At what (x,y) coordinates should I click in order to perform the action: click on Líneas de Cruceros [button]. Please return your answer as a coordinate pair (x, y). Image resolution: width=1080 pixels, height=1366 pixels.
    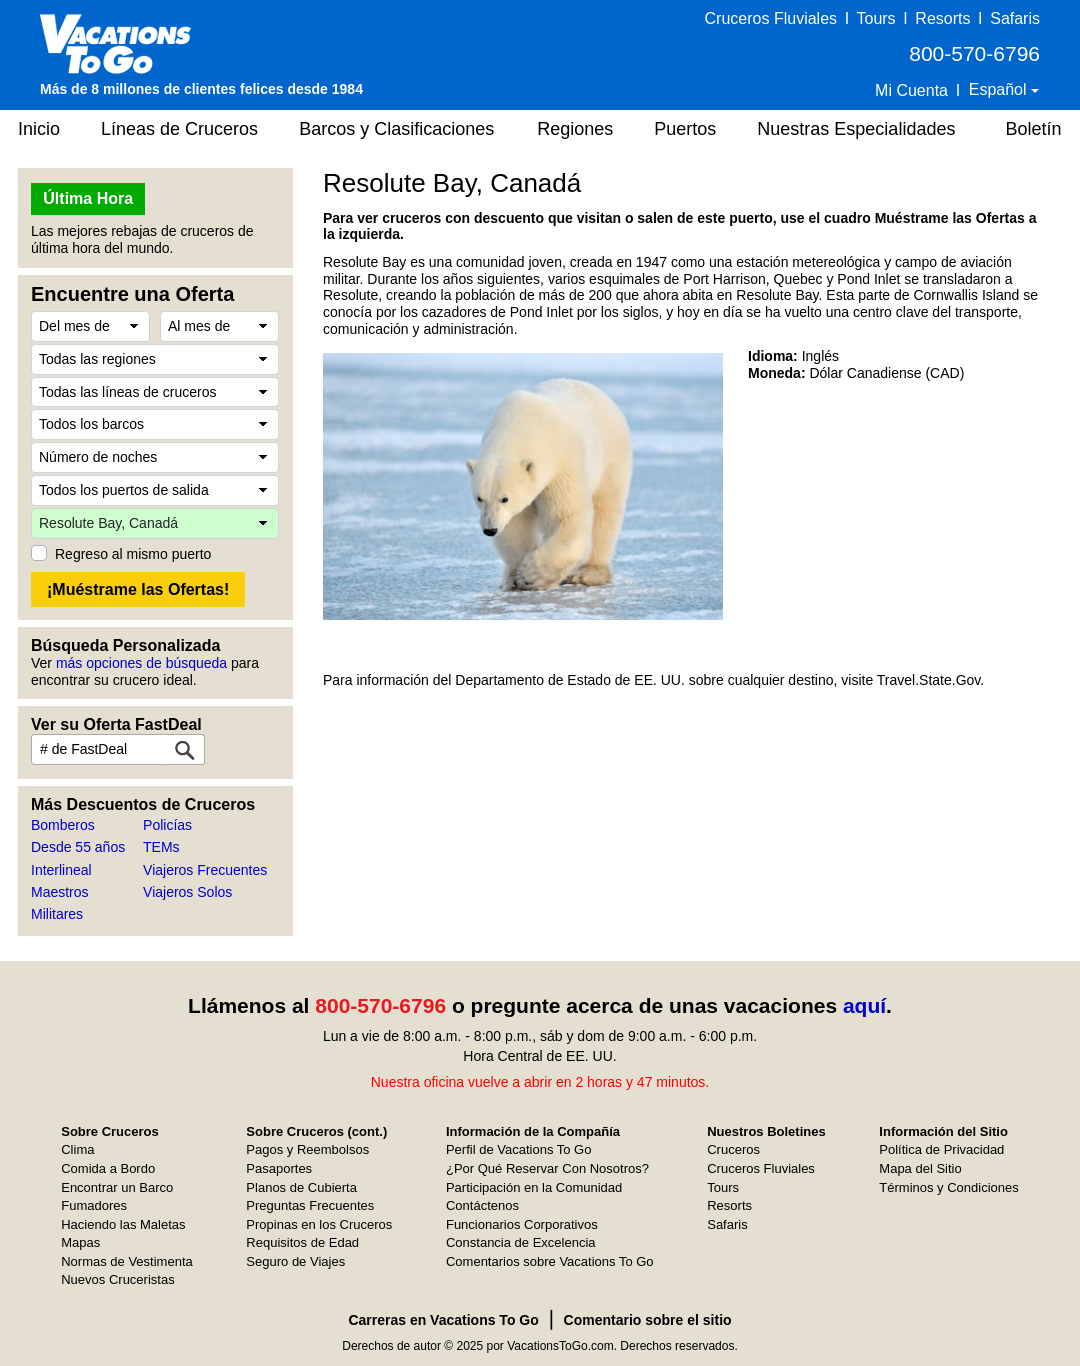
    Looking at the image, I should click on (179, 129).